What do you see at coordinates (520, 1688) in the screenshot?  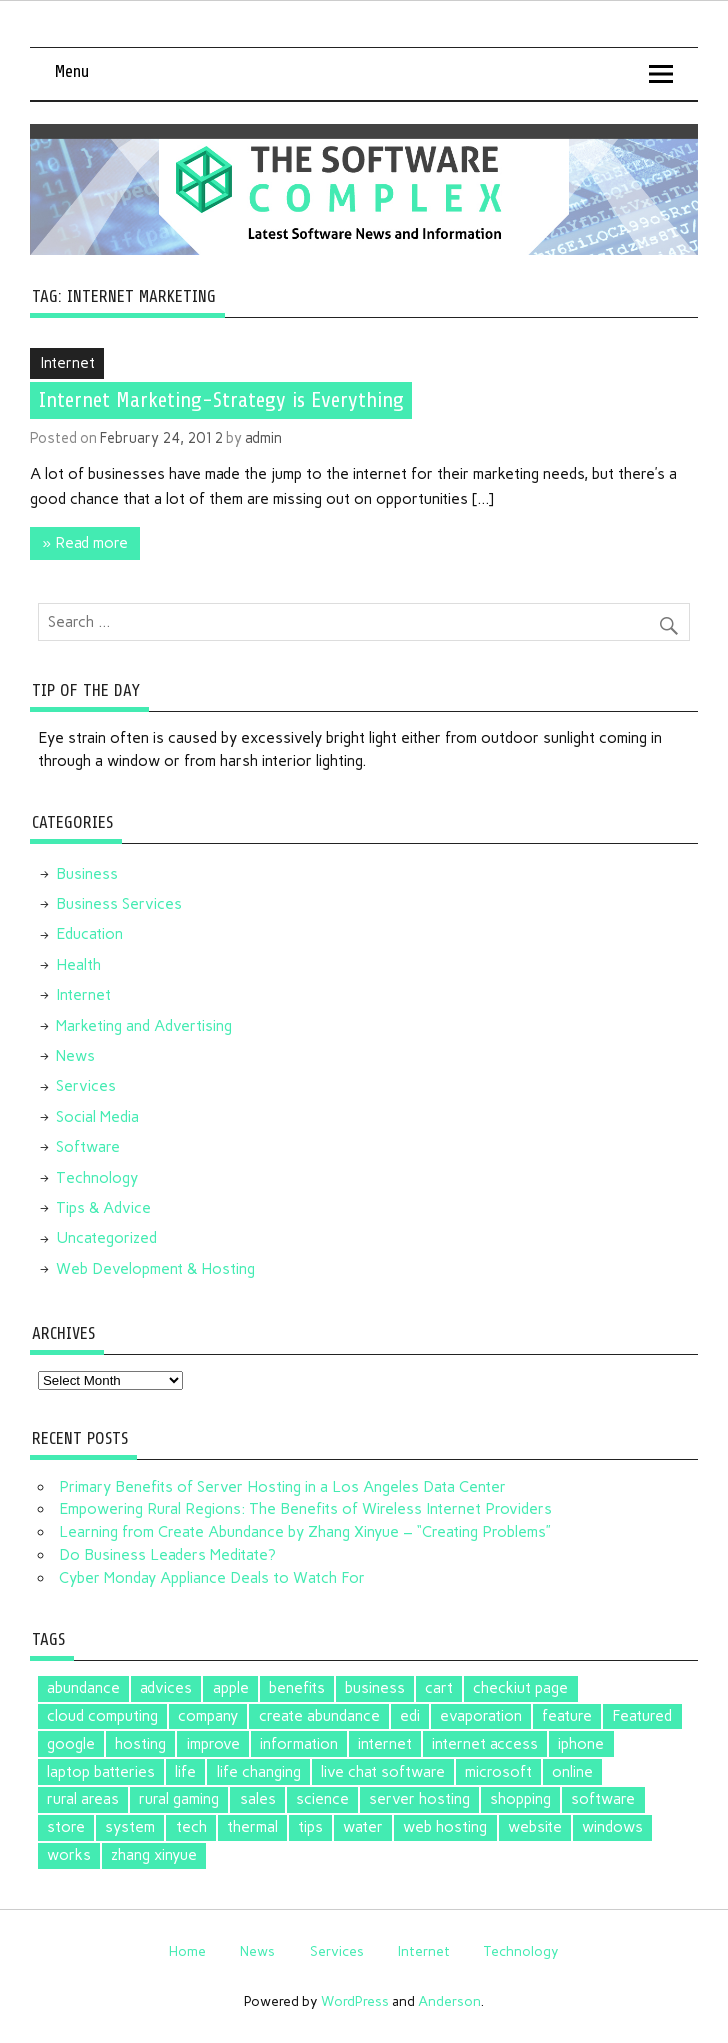 I see `checkiut page [checkiut page (1 item)]` at bounding box center [520, 1688].